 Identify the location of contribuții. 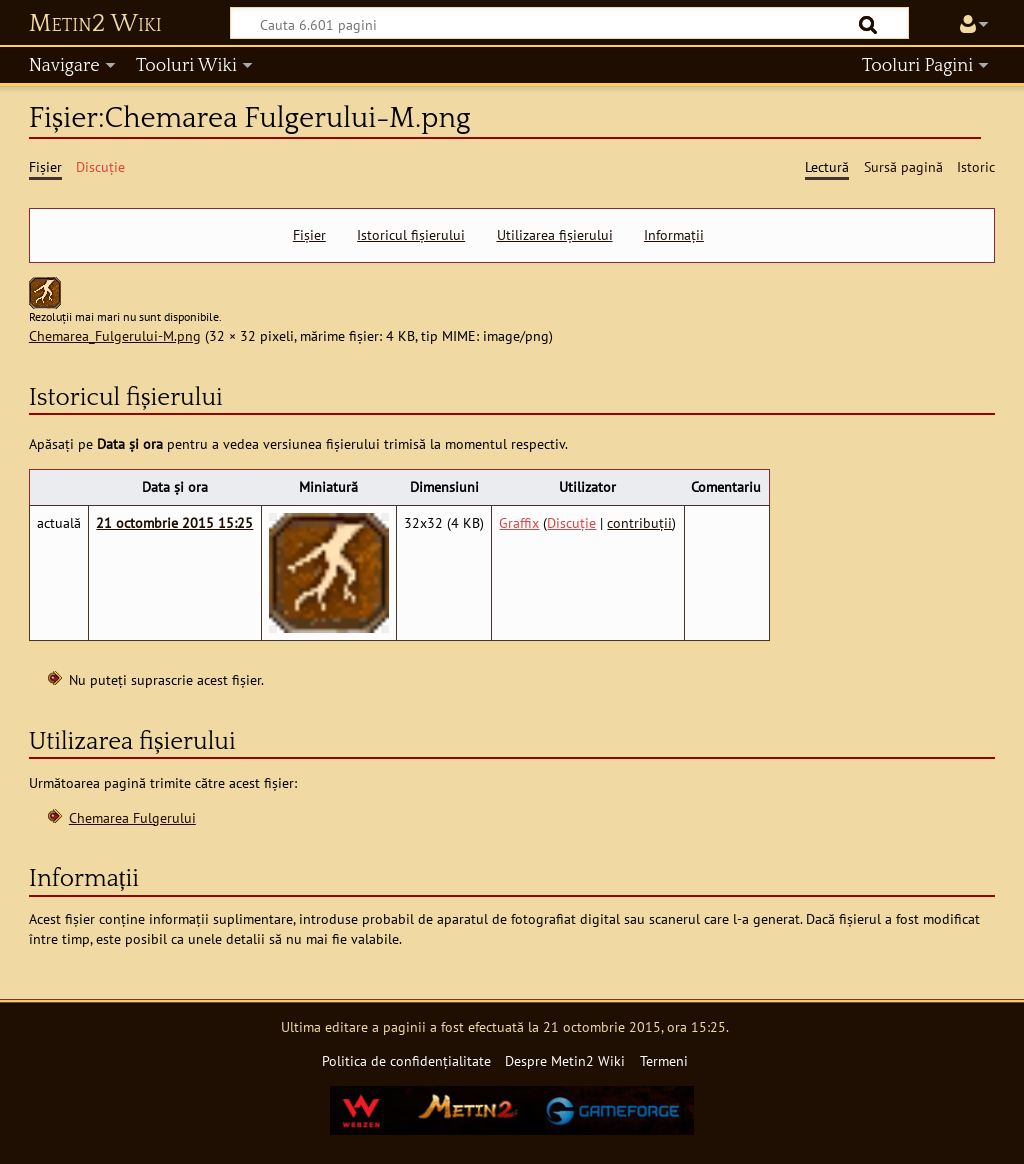
(639, 522).